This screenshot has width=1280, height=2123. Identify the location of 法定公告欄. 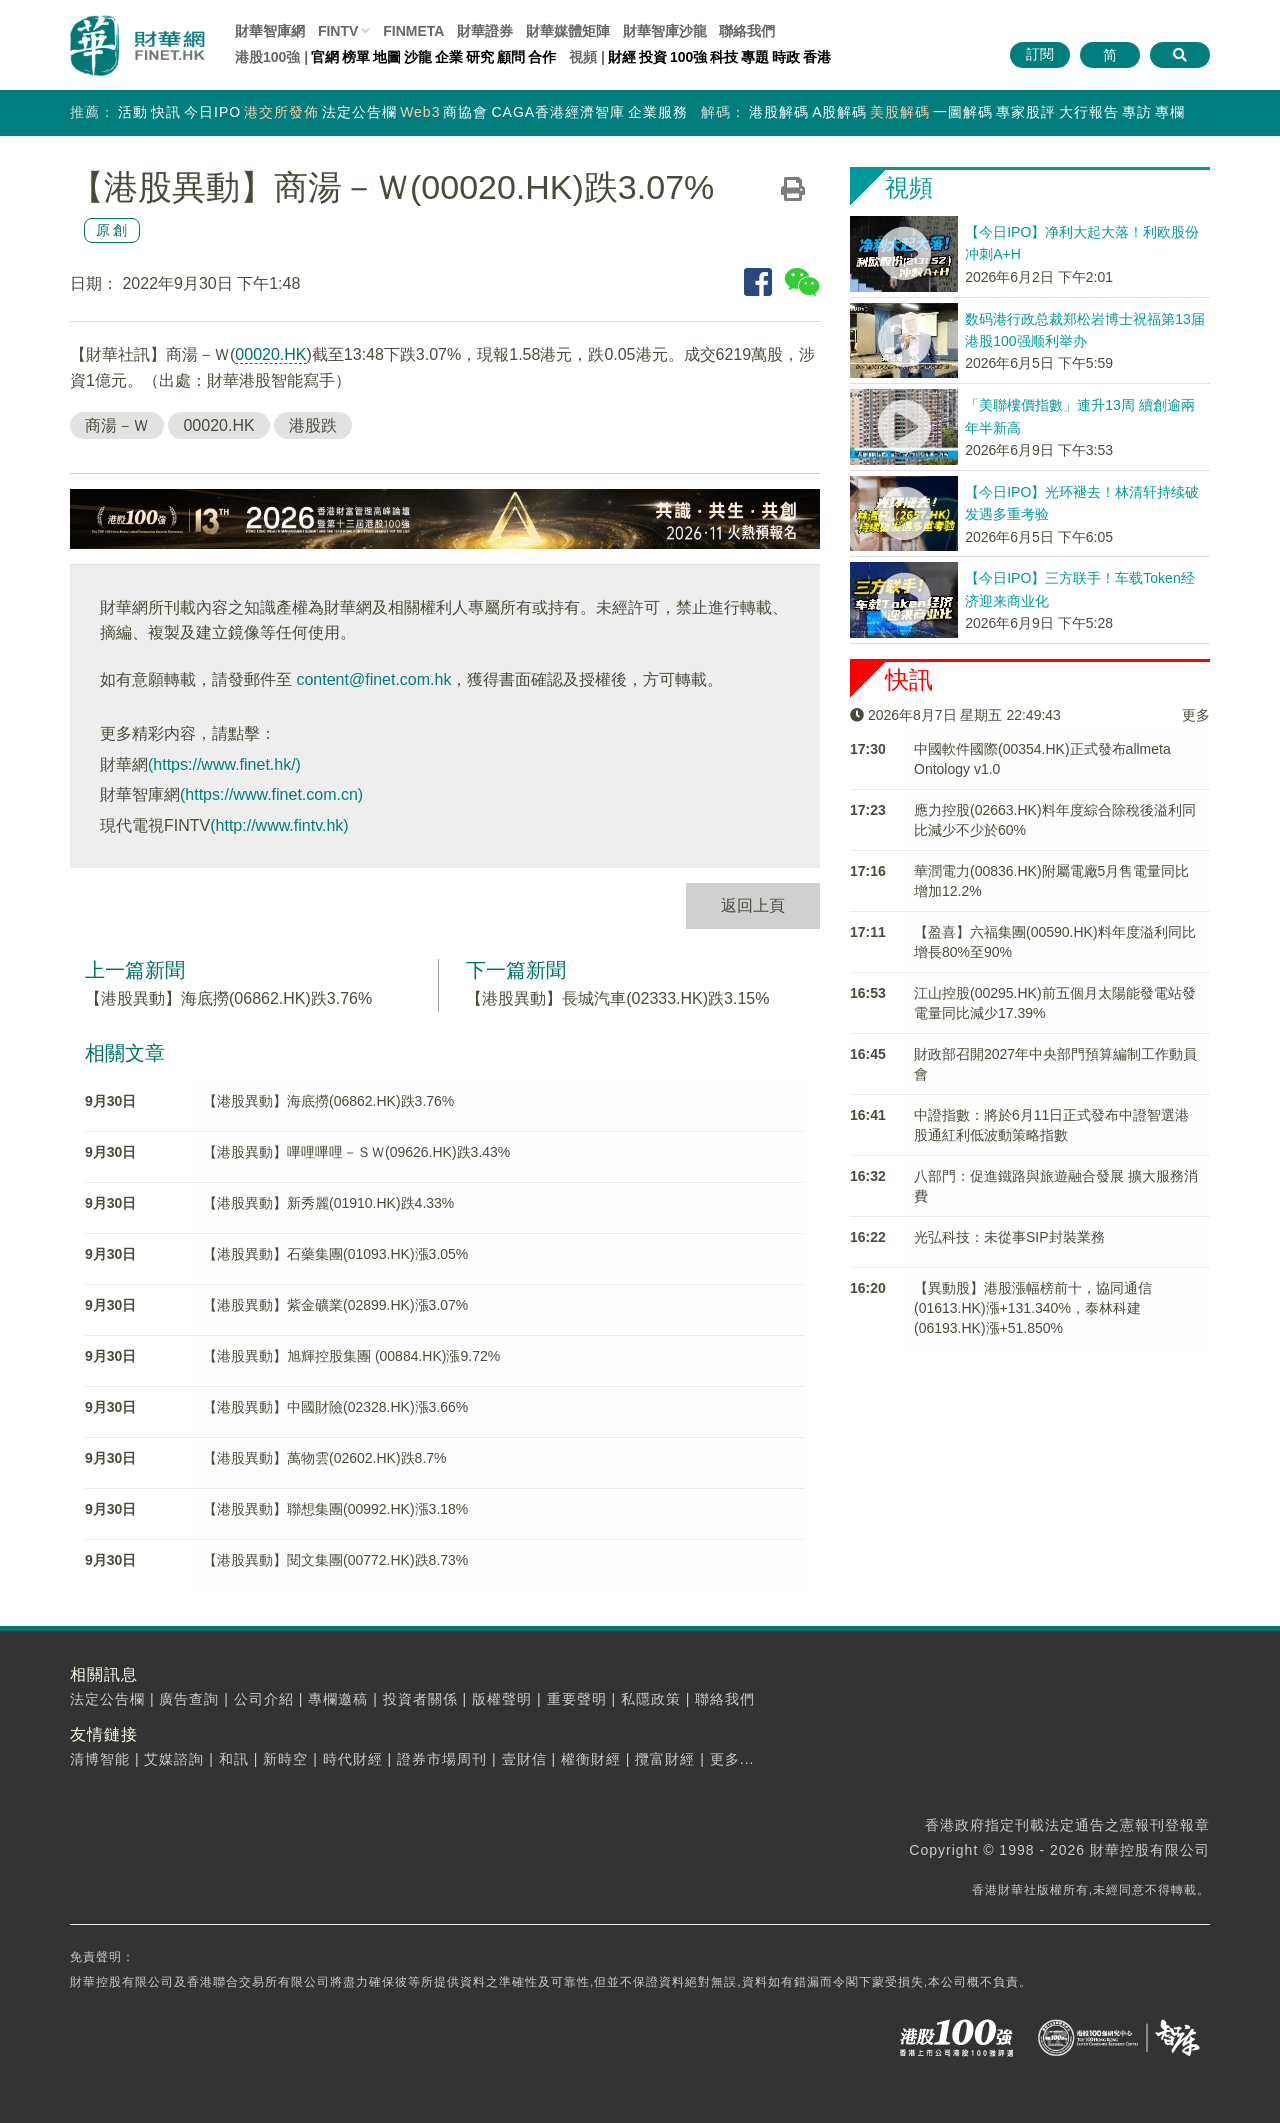
(359, 112).